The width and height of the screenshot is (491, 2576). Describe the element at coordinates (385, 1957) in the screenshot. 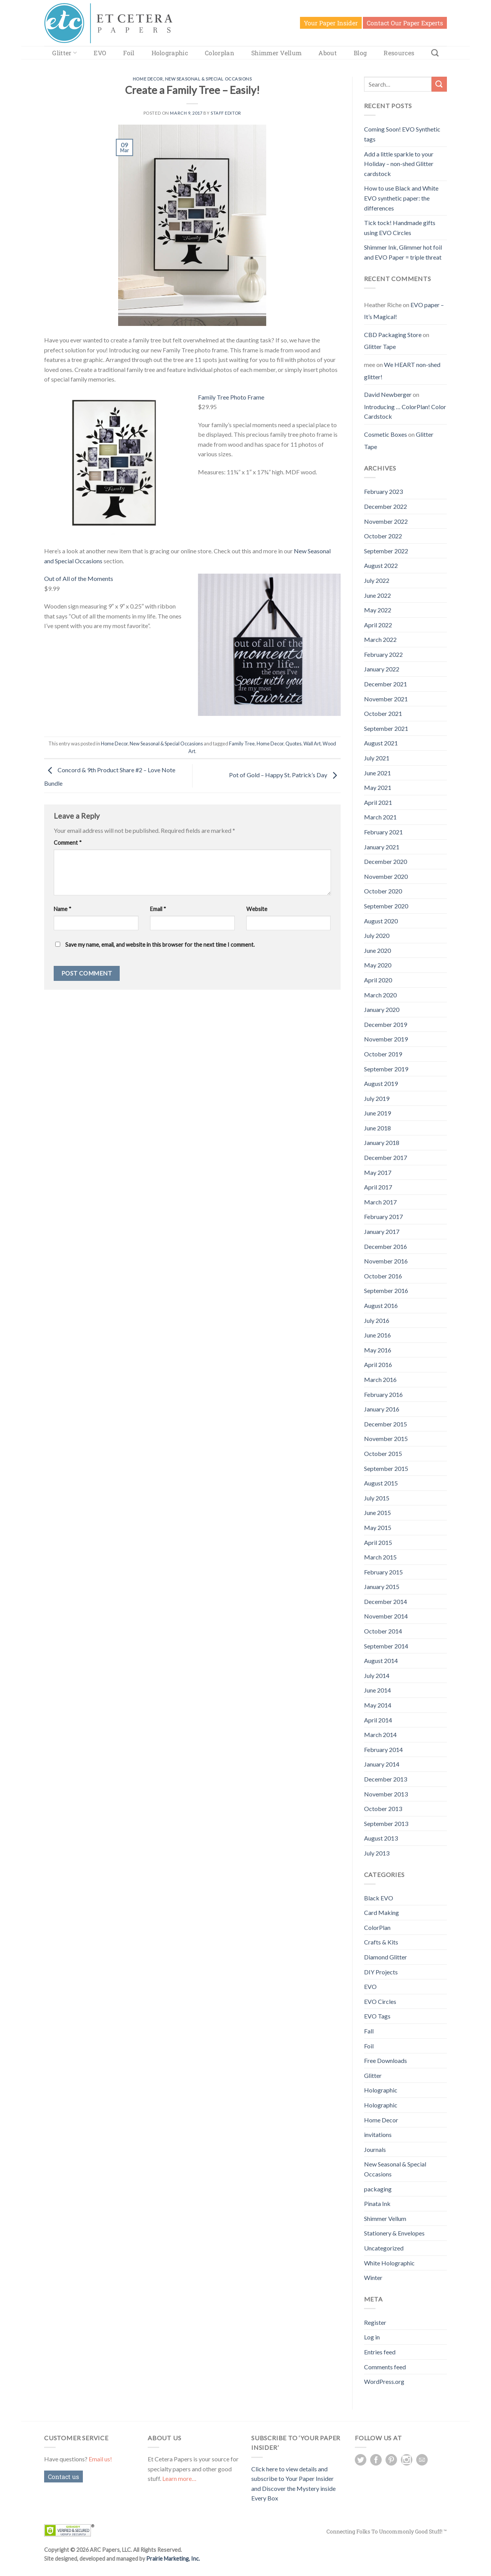

I see `Diamond Glitter` at that location.